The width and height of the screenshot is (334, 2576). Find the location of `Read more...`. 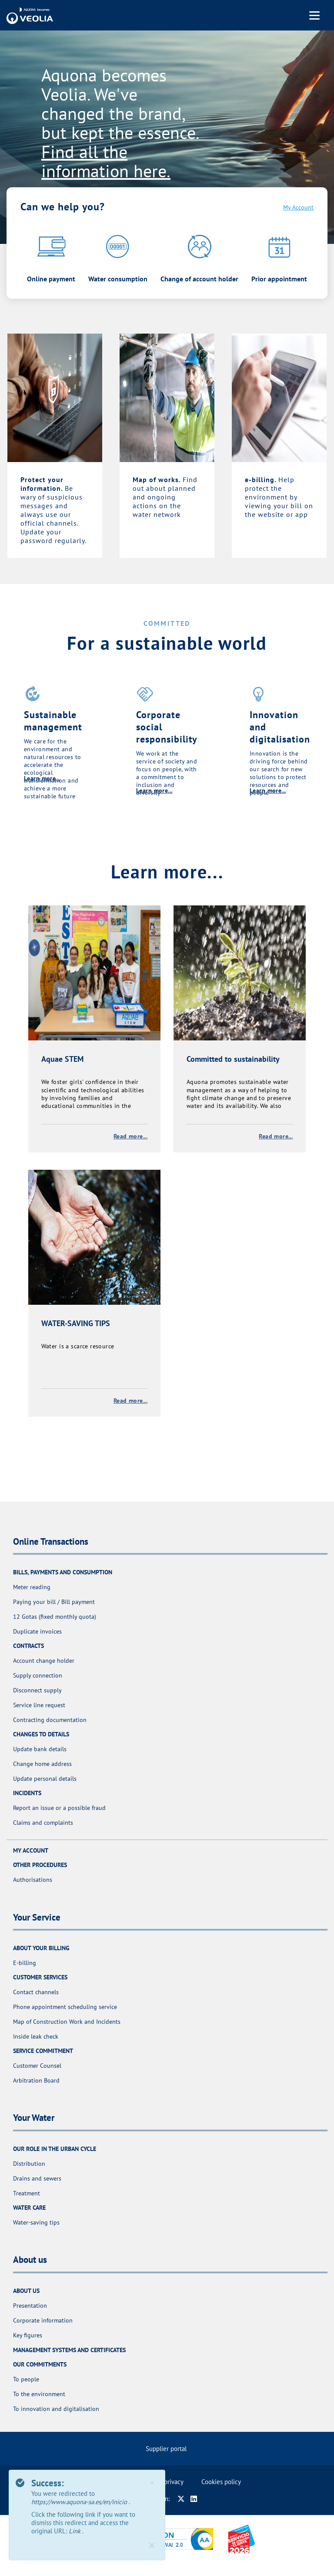

Read more... is located at coordinates (130, 1136).